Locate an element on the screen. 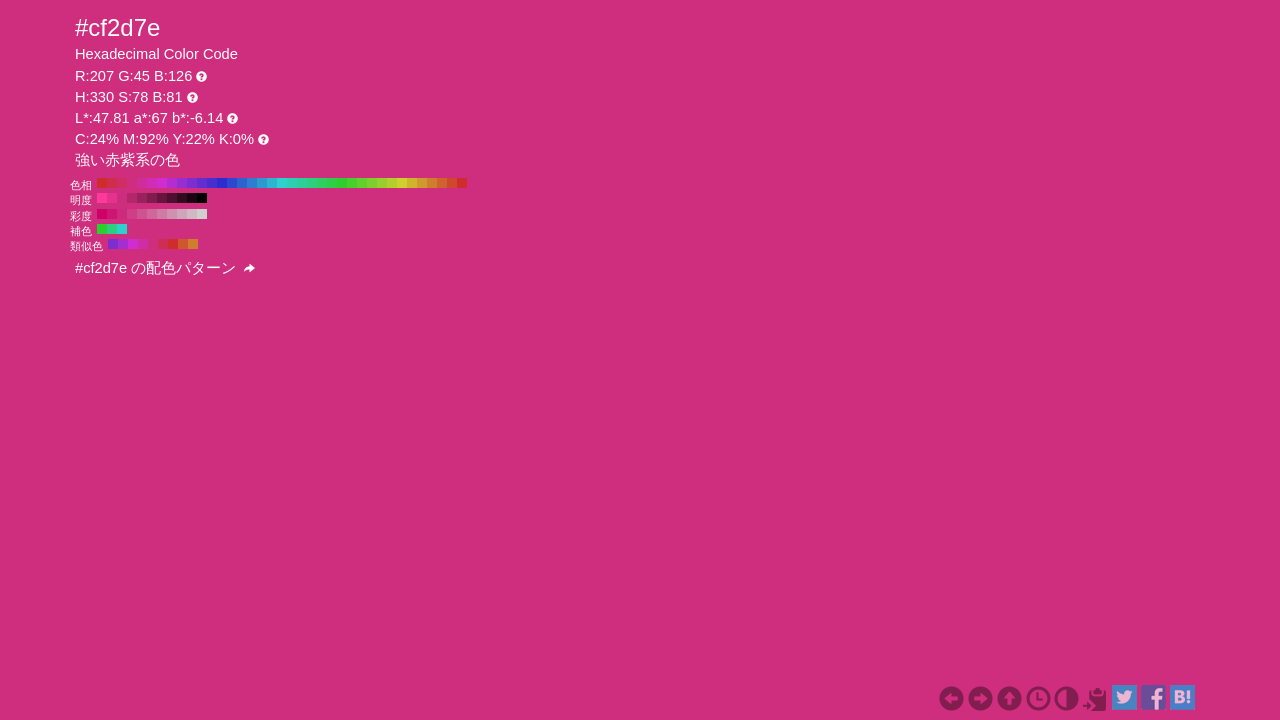 This screenshot has height=720, width=1280. #992dcf H:280 S:78 B:81 is located at coordinates (182, 183).